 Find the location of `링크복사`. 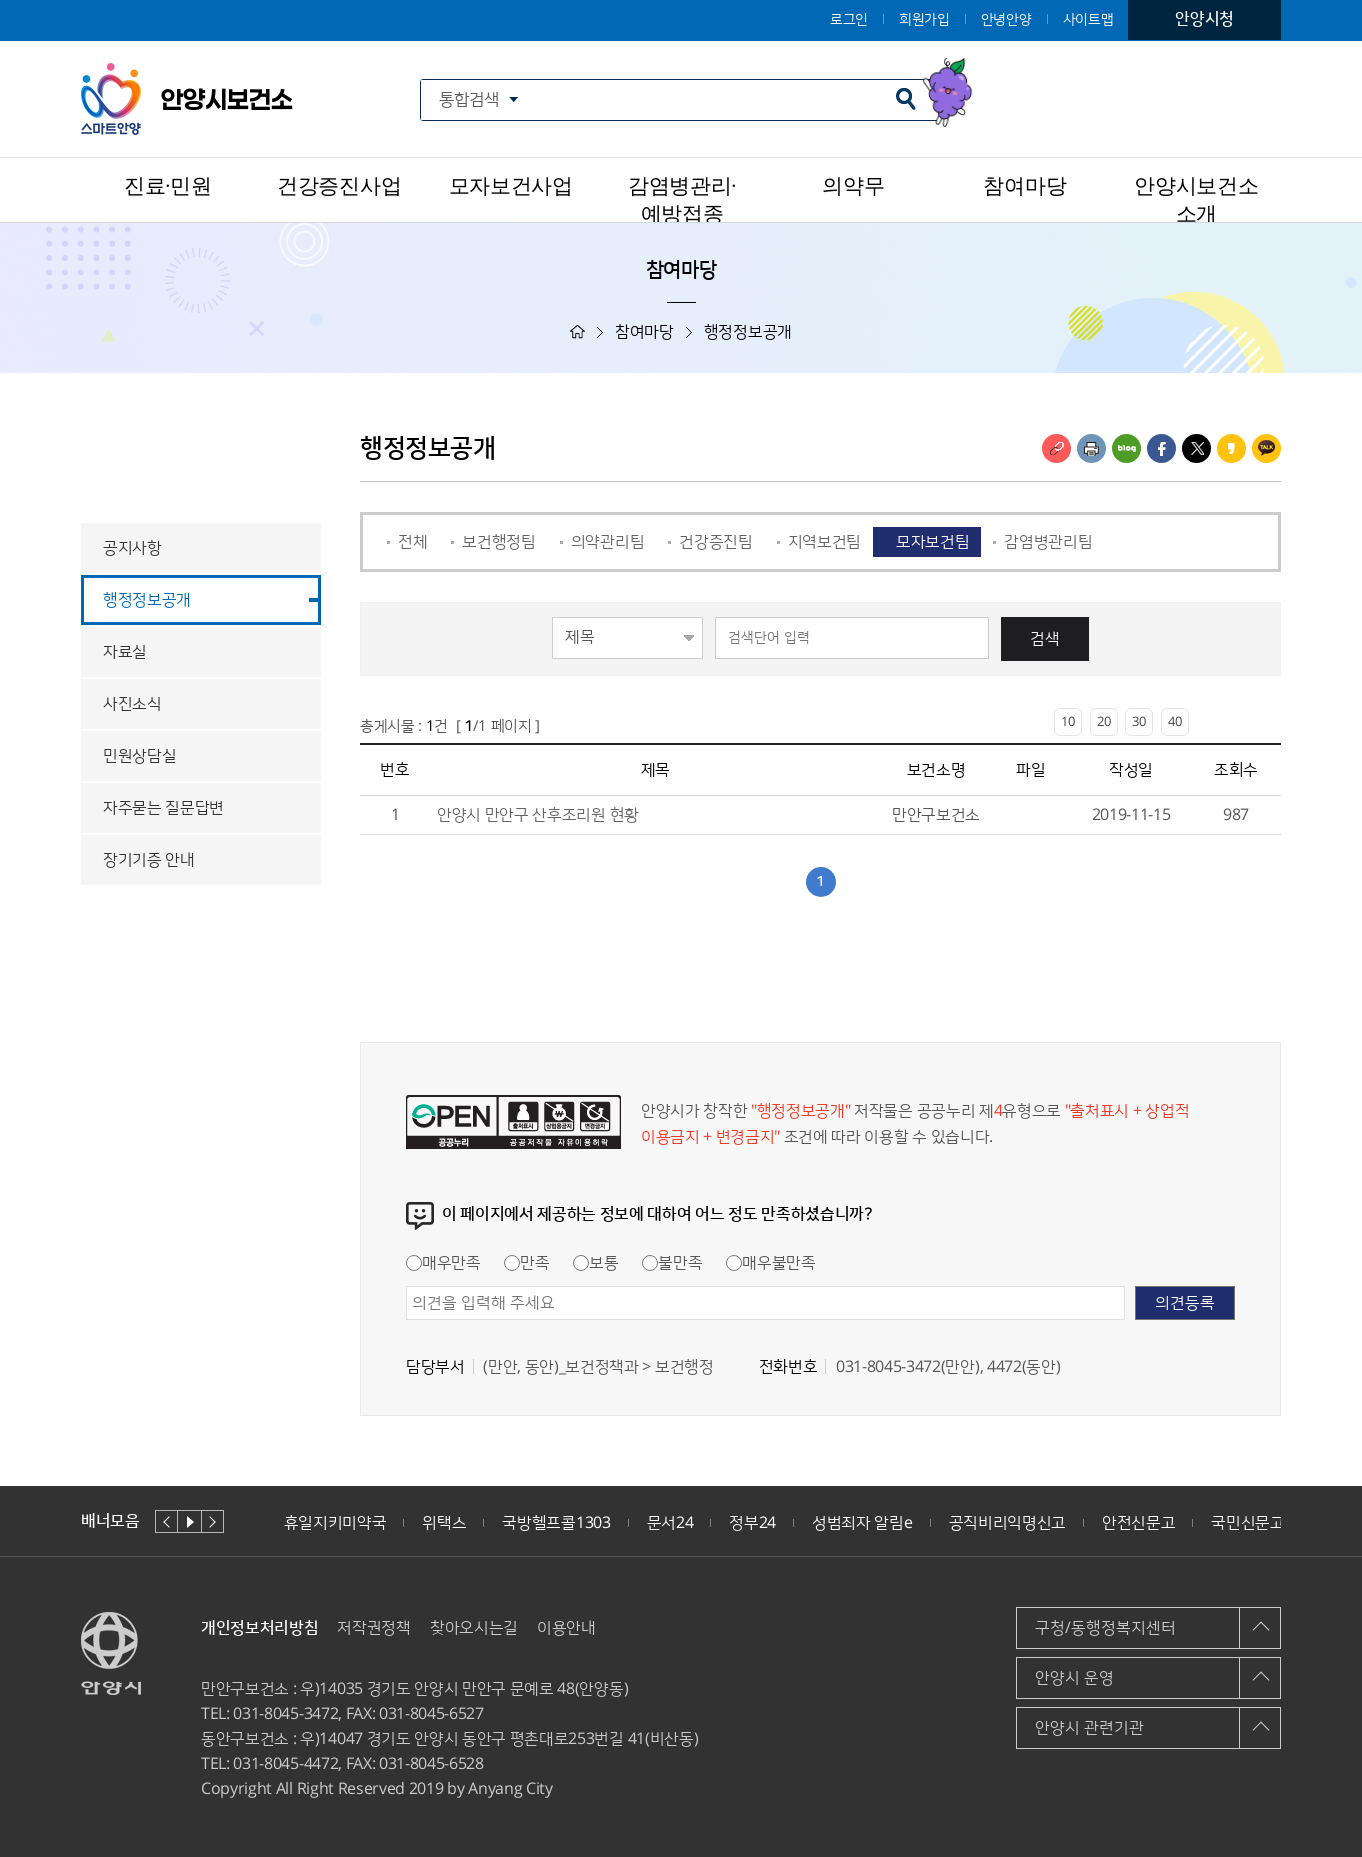

링크복사 is located at coordinates (1056, 448).